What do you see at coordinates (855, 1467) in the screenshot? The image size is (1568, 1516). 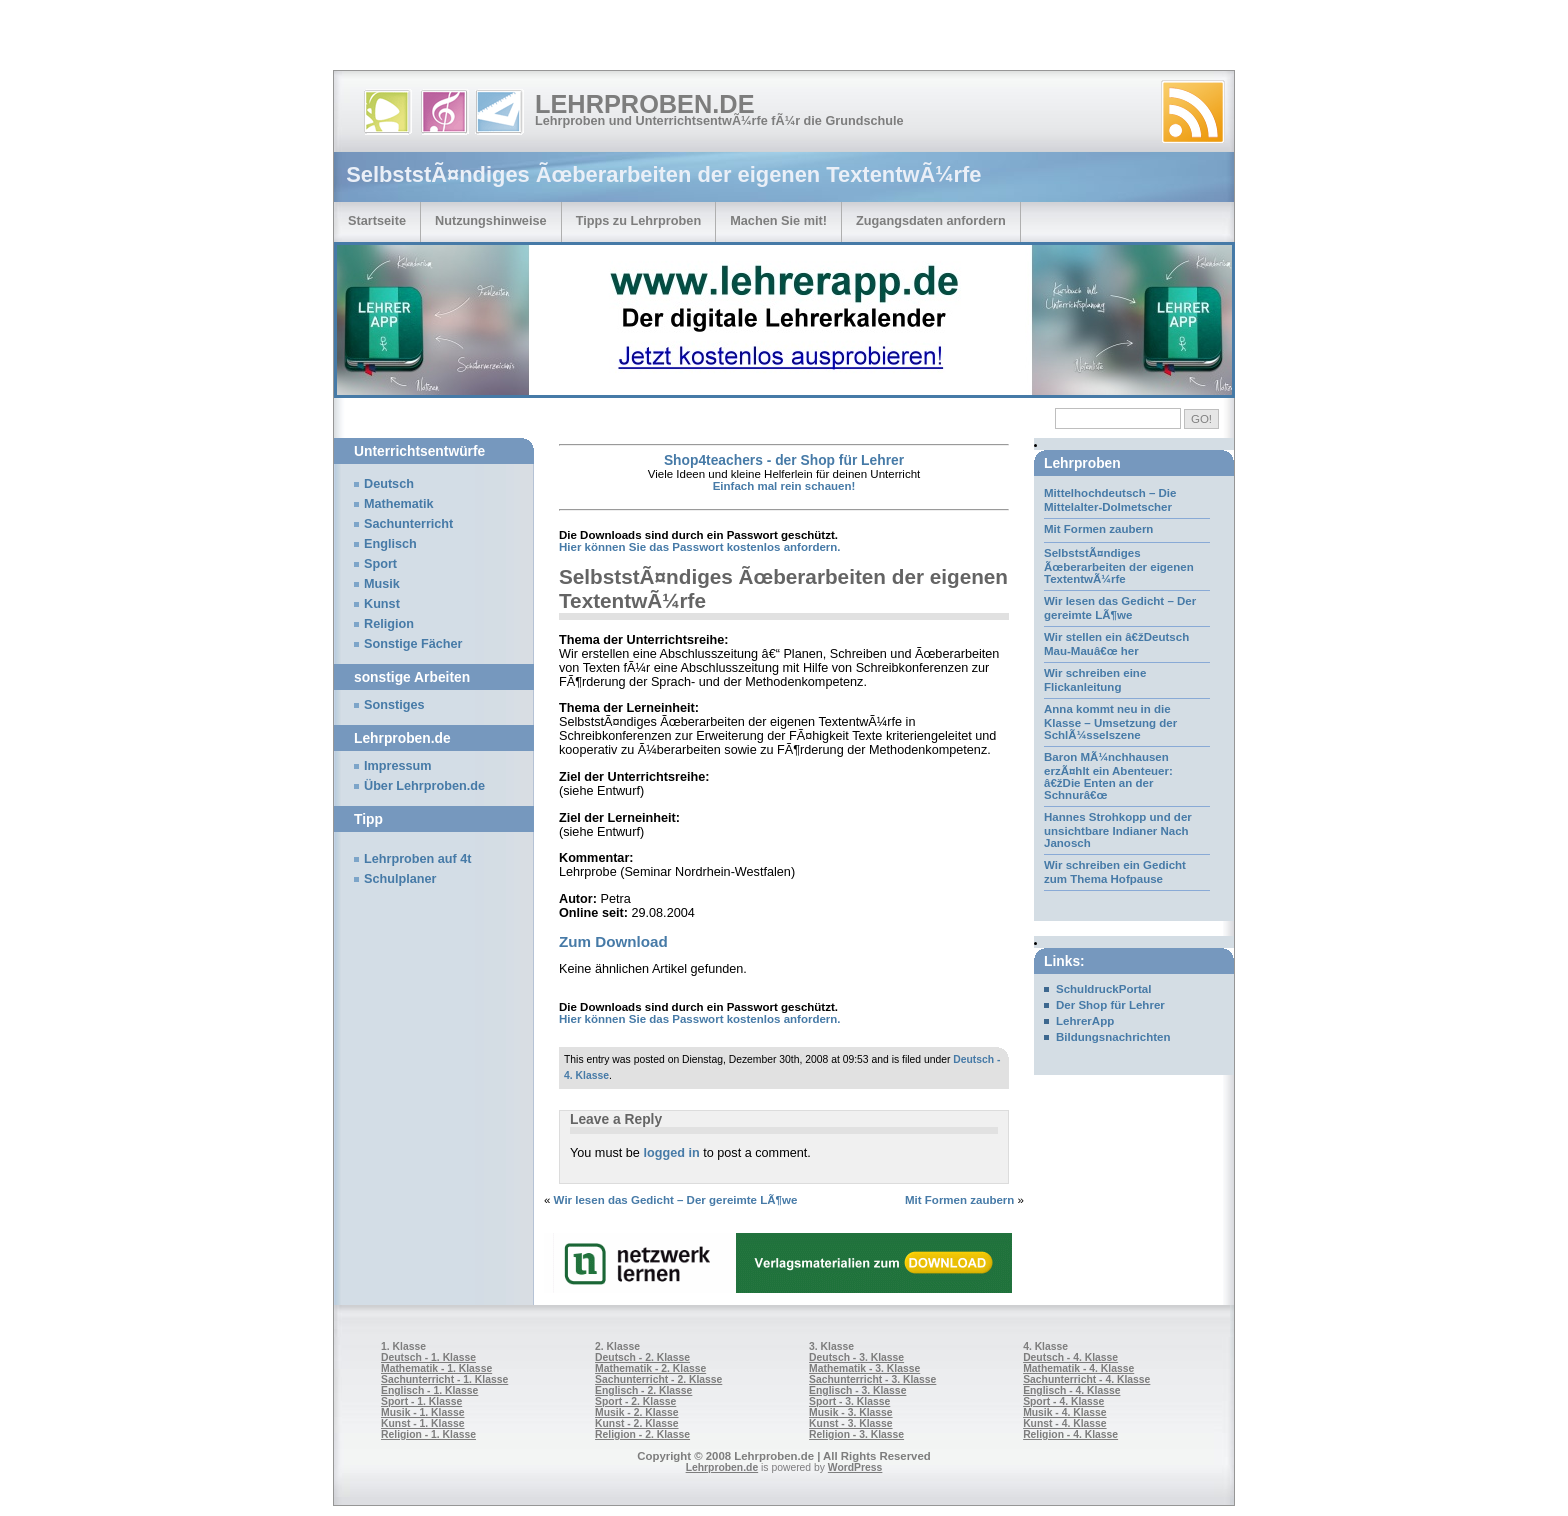 I see `WordPress` at bounding box center [855, 1467].